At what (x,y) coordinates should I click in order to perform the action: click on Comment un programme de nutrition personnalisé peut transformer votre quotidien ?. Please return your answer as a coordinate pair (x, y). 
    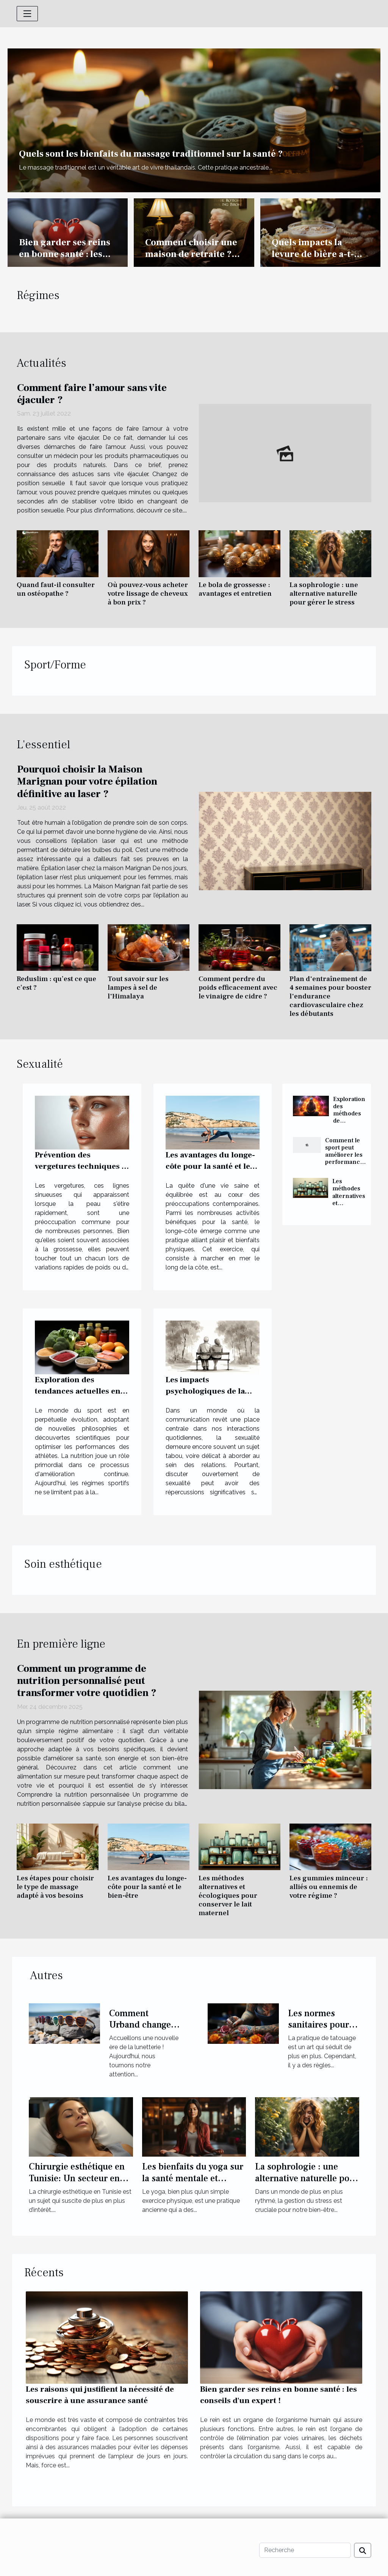
    Looking at the image, I should click on (86, 1681).